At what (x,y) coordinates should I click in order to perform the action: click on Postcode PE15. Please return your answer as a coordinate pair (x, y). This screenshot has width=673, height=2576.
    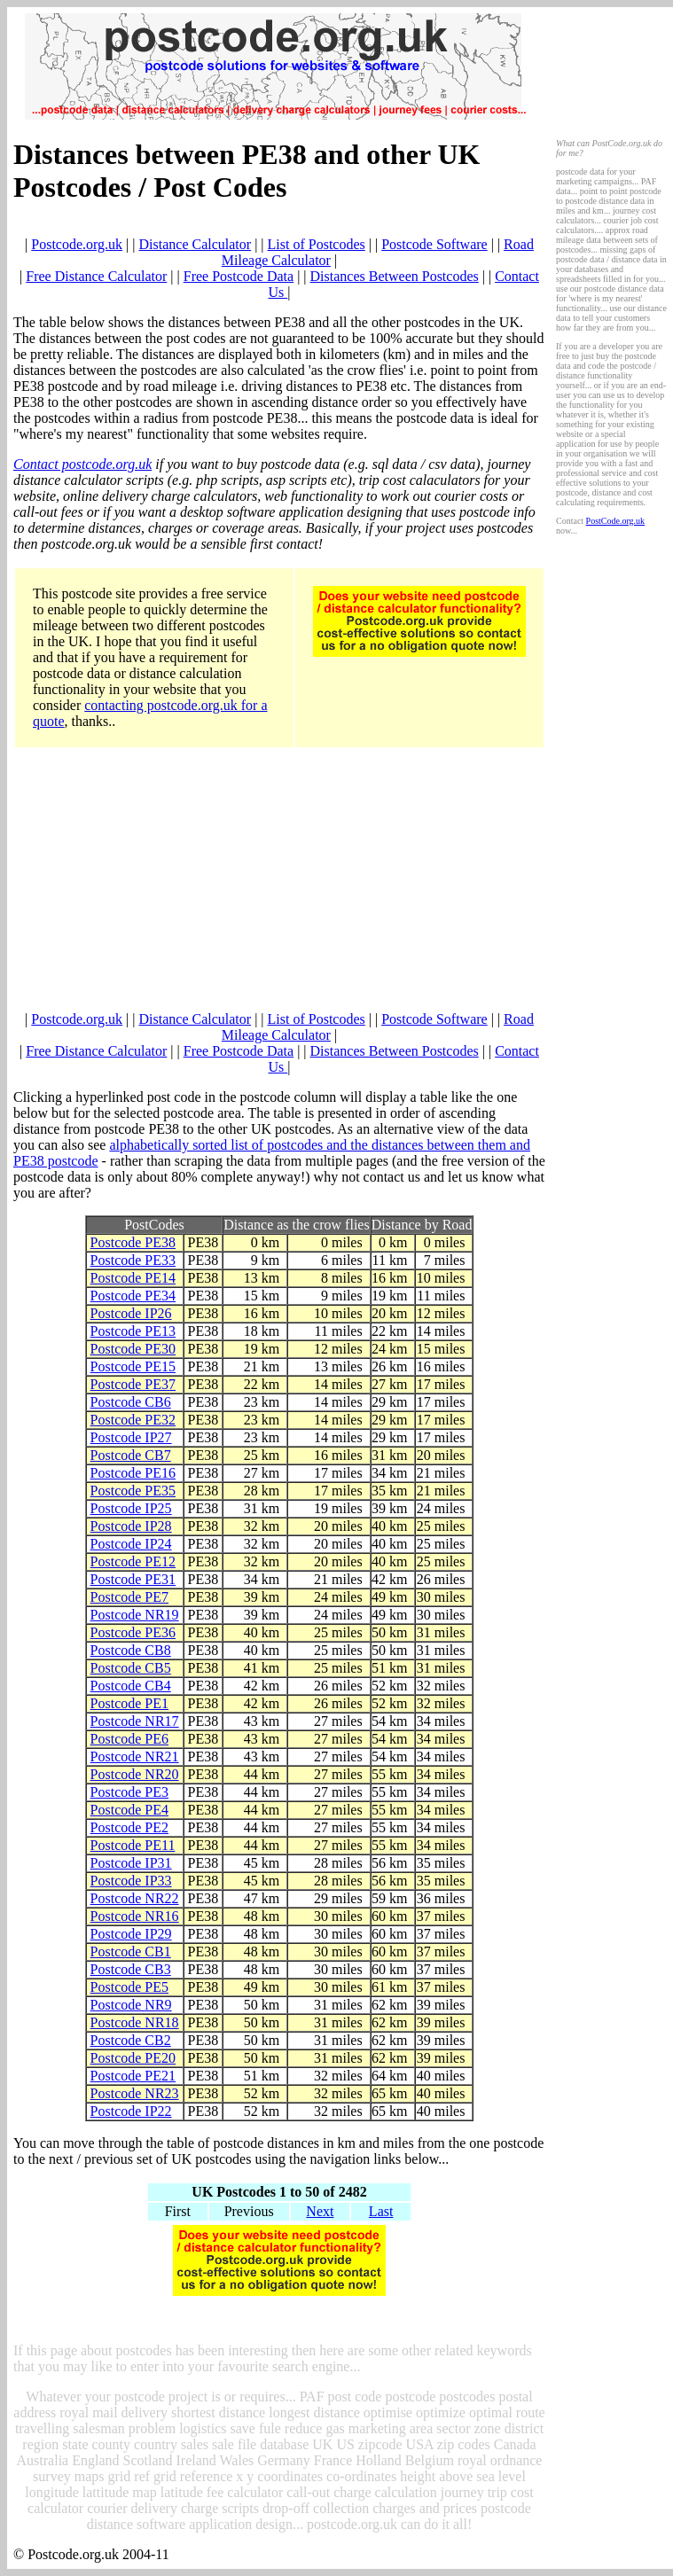
    Looking at the image, I should click on (133, 1366).